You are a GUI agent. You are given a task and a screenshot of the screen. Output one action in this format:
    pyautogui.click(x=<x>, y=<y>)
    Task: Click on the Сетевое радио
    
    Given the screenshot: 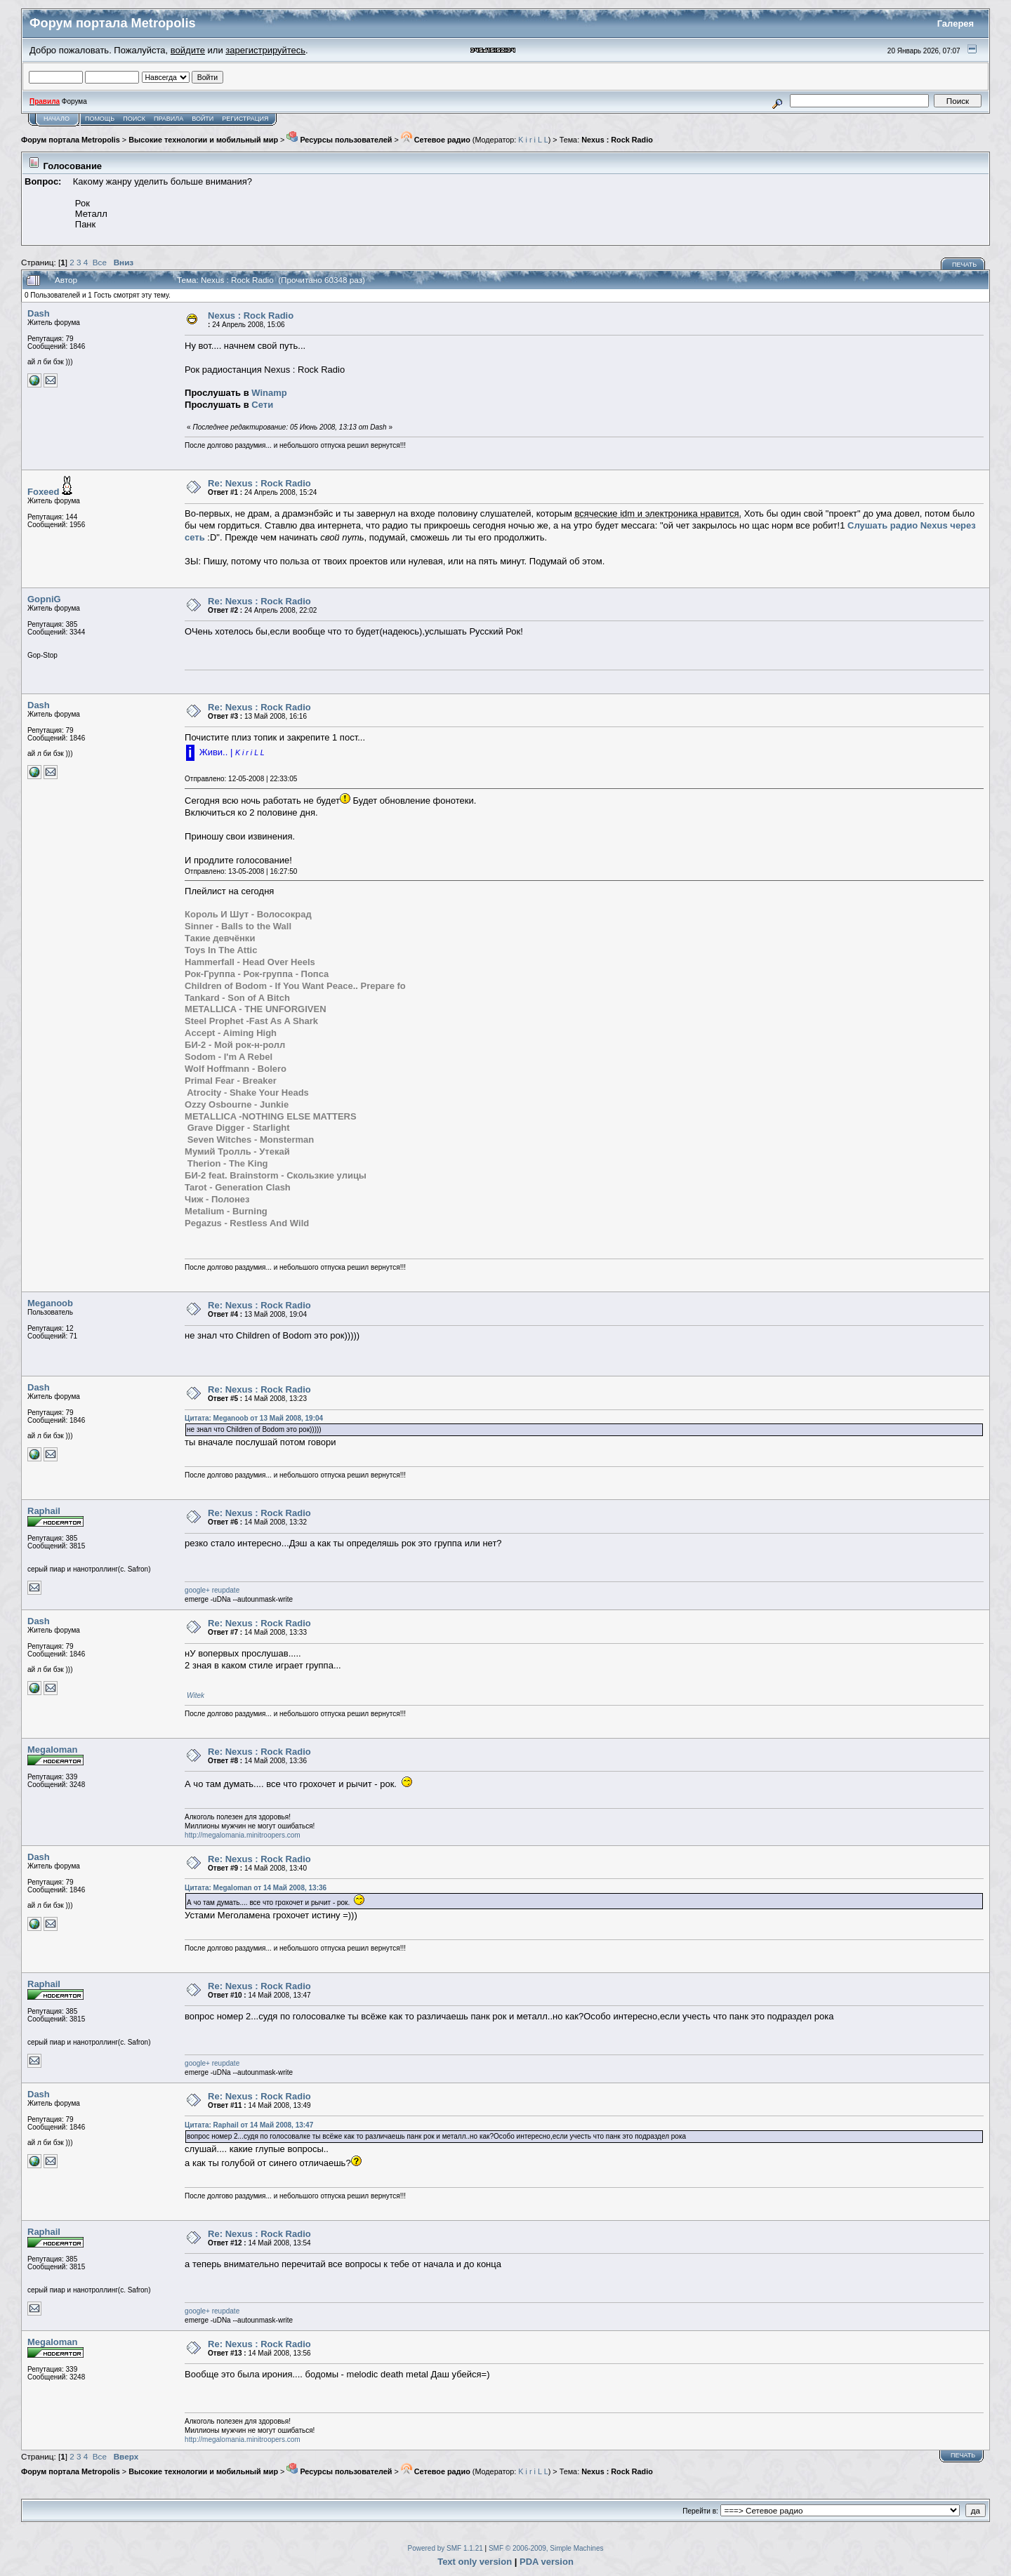 What is the action you would take?
    pyautogui.click(x=435, y=139)
    